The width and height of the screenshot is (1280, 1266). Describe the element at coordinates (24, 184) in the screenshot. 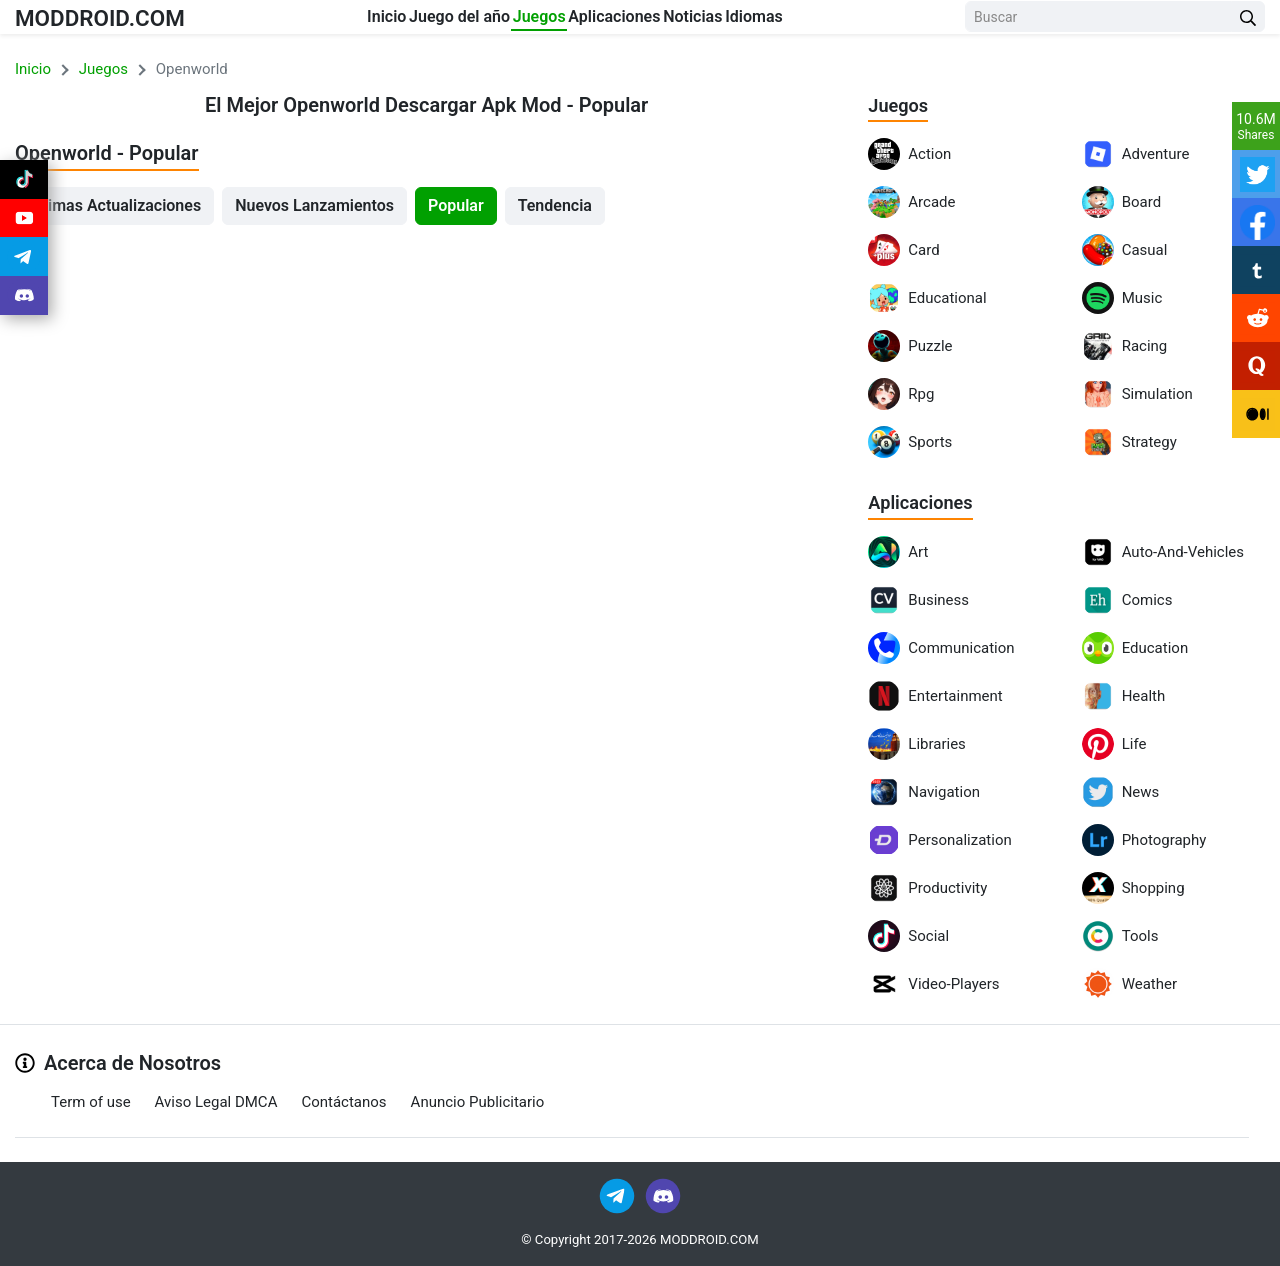

I see `[Join Tiktok]` at that location.